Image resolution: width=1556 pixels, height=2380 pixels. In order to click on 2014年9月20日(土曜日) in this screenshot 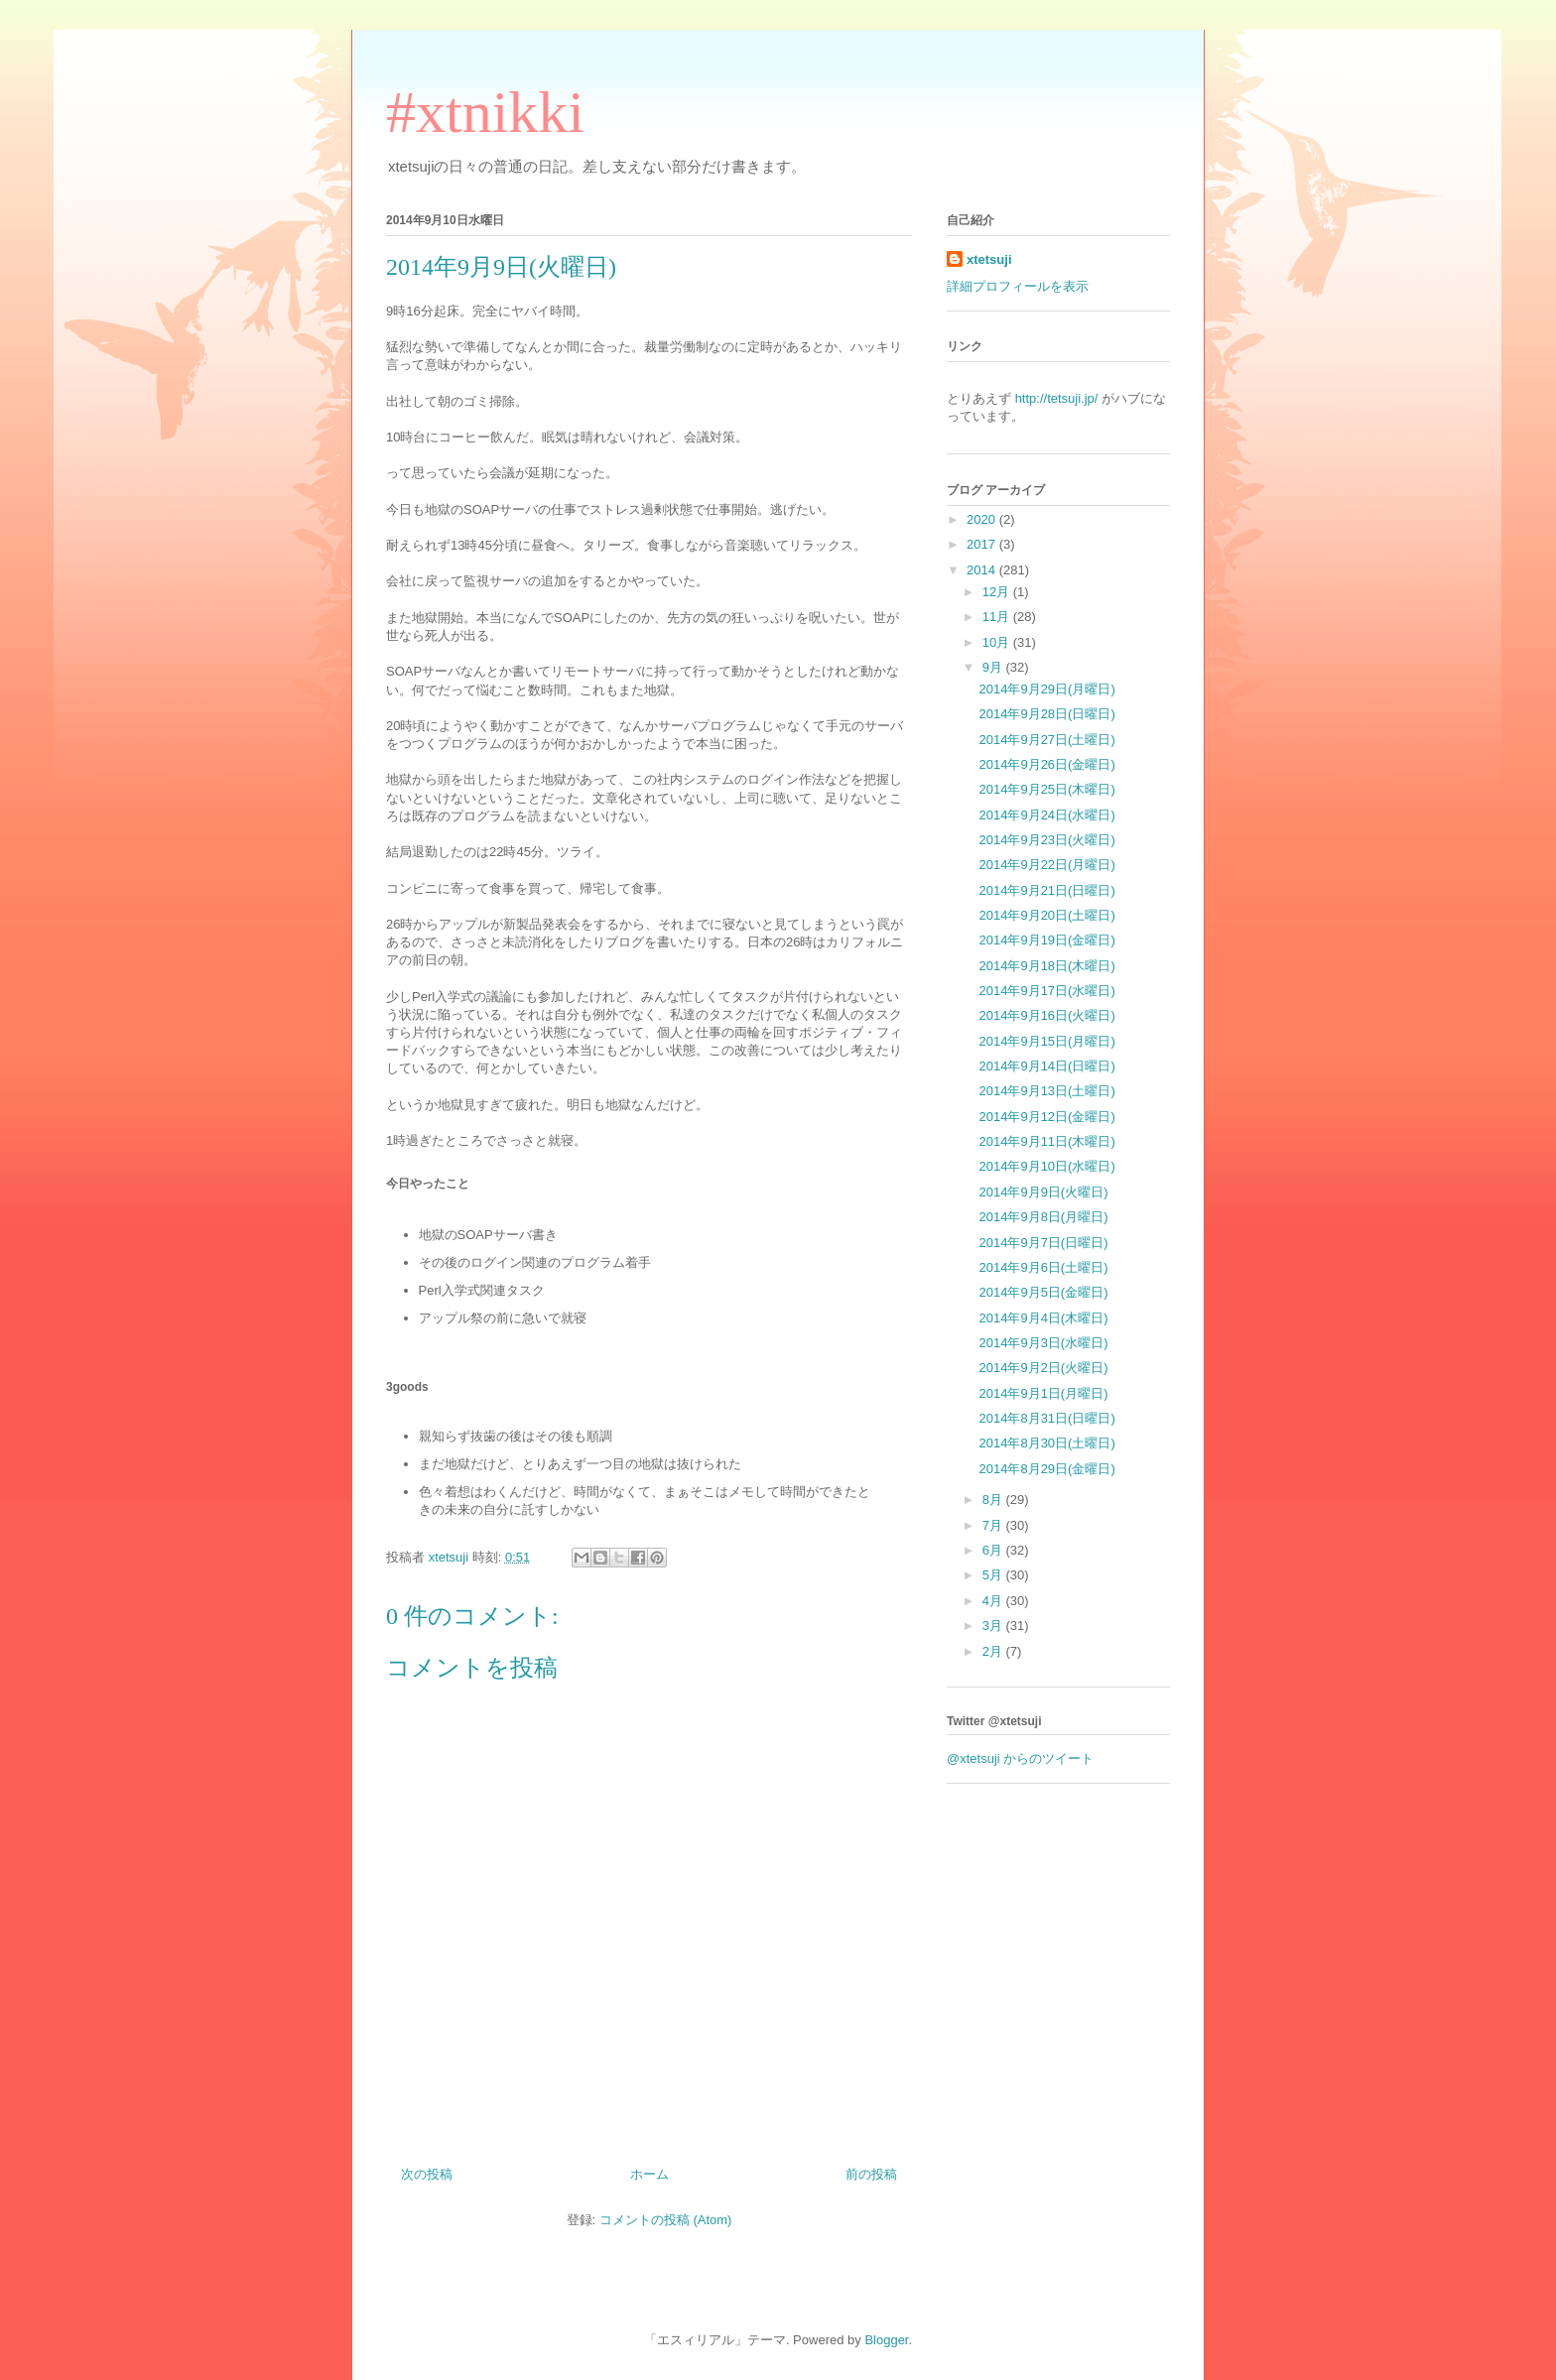, I will do `click(1046, 915)`.